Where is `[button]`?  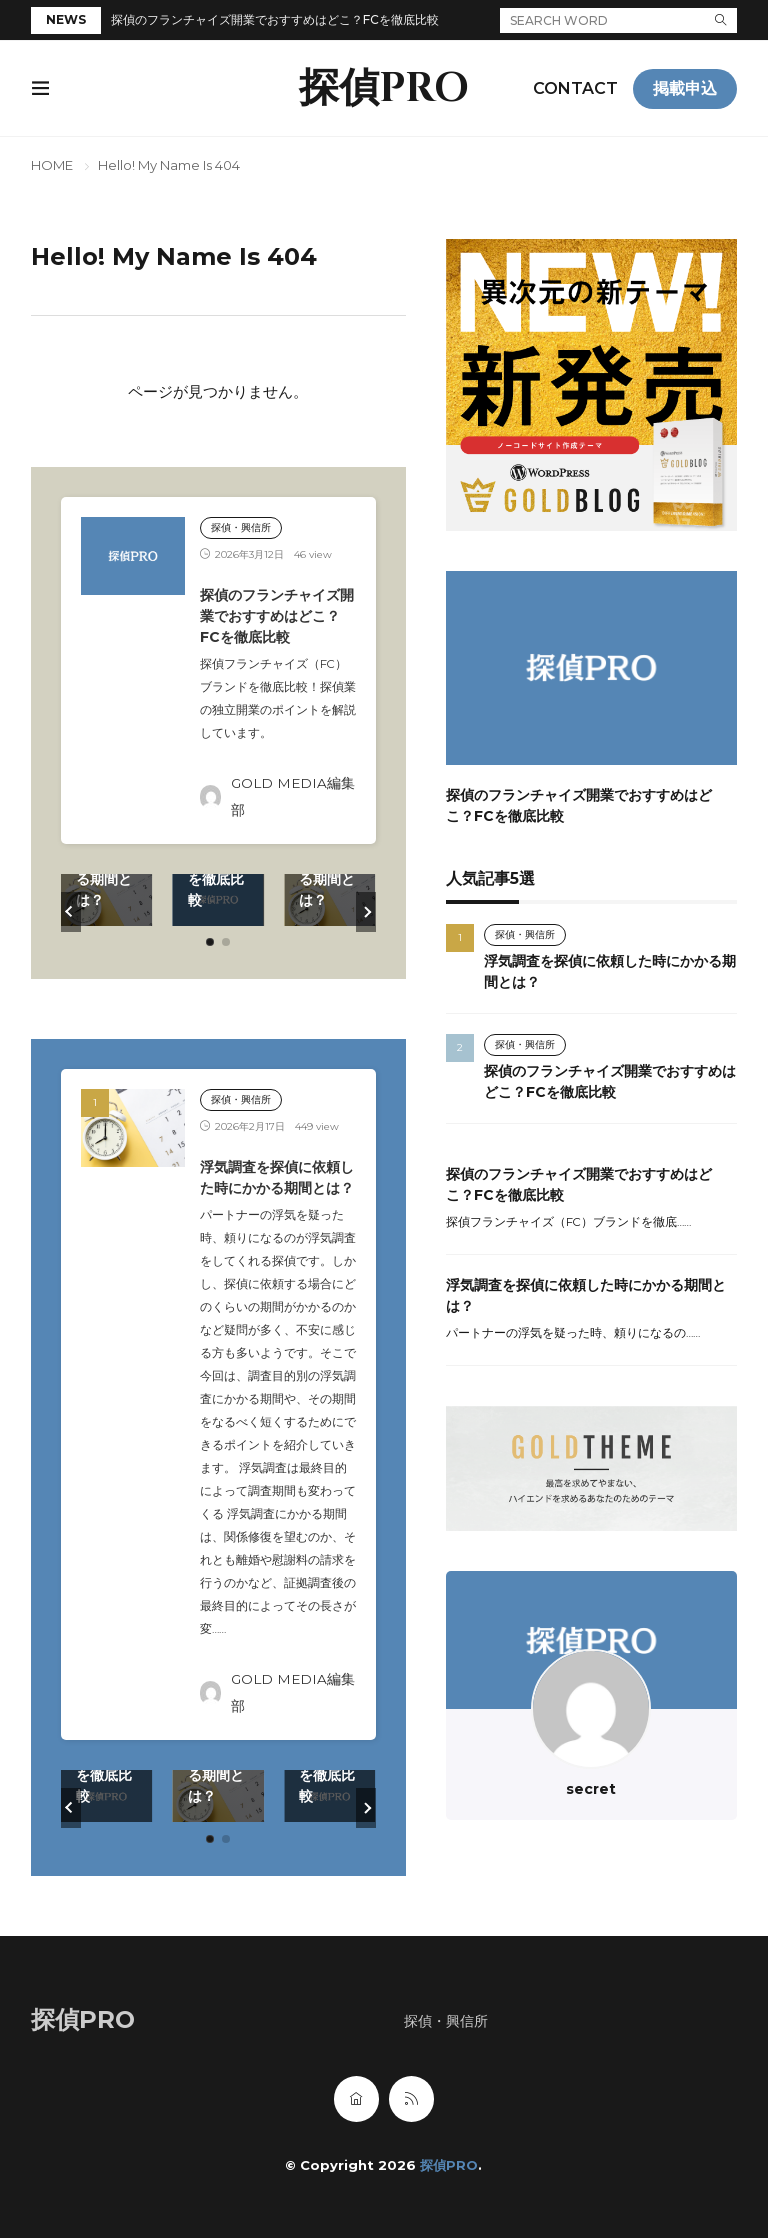 [button] is located at coordinates (71, 912).